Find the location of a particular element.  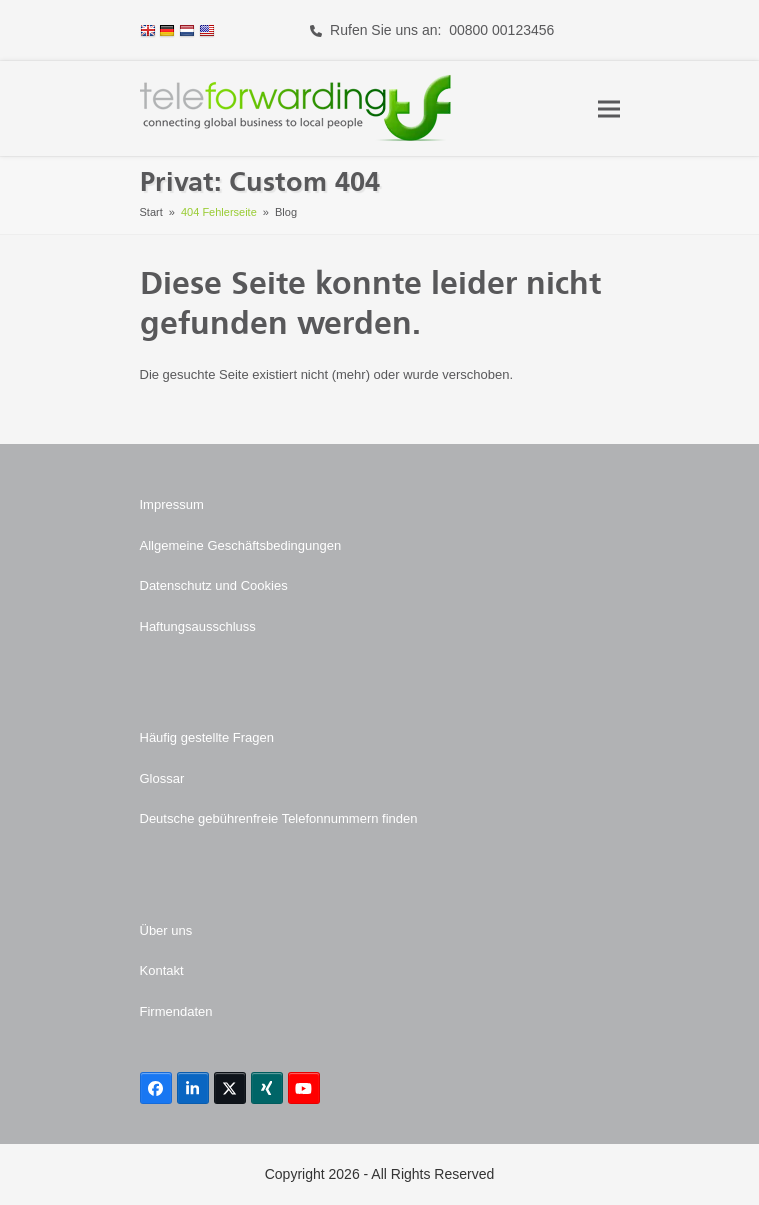

Haftungsausschluss is located at coordinates (198, 626).